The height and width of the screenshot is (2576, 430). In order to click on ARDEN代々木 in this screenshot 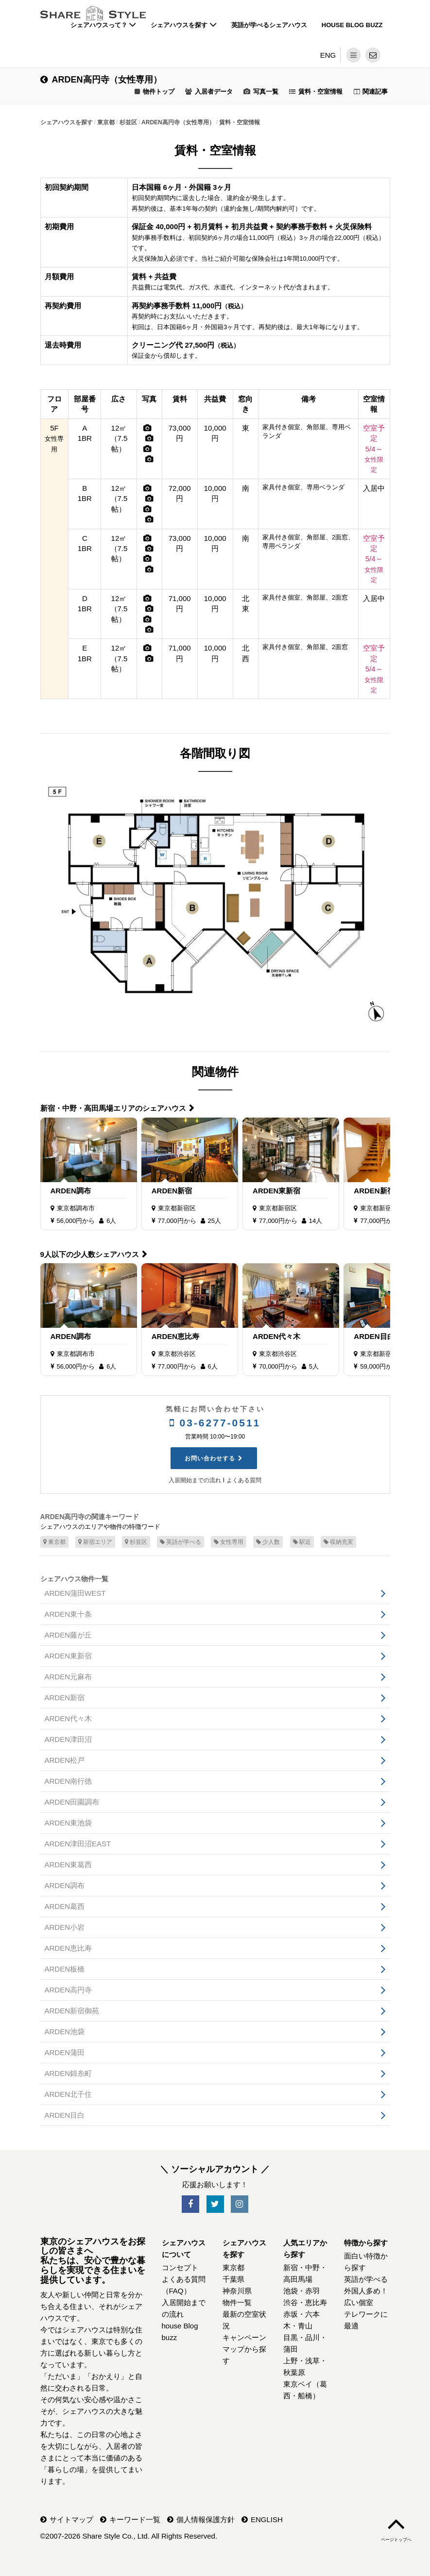, I will do `click(276, 1336)`.